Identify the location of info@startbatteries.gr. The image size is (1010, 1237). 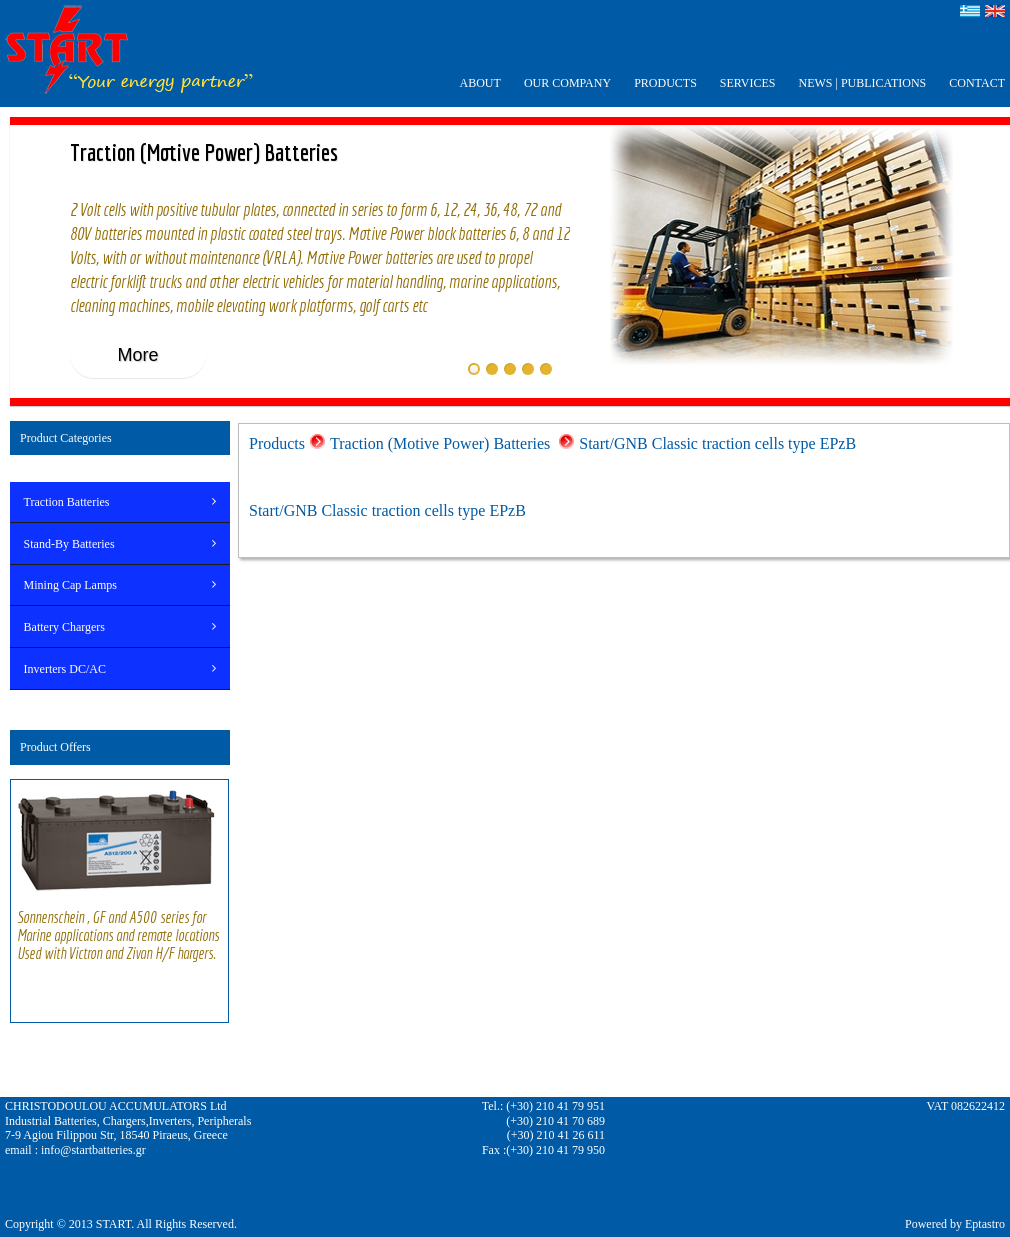
(93, 1150).